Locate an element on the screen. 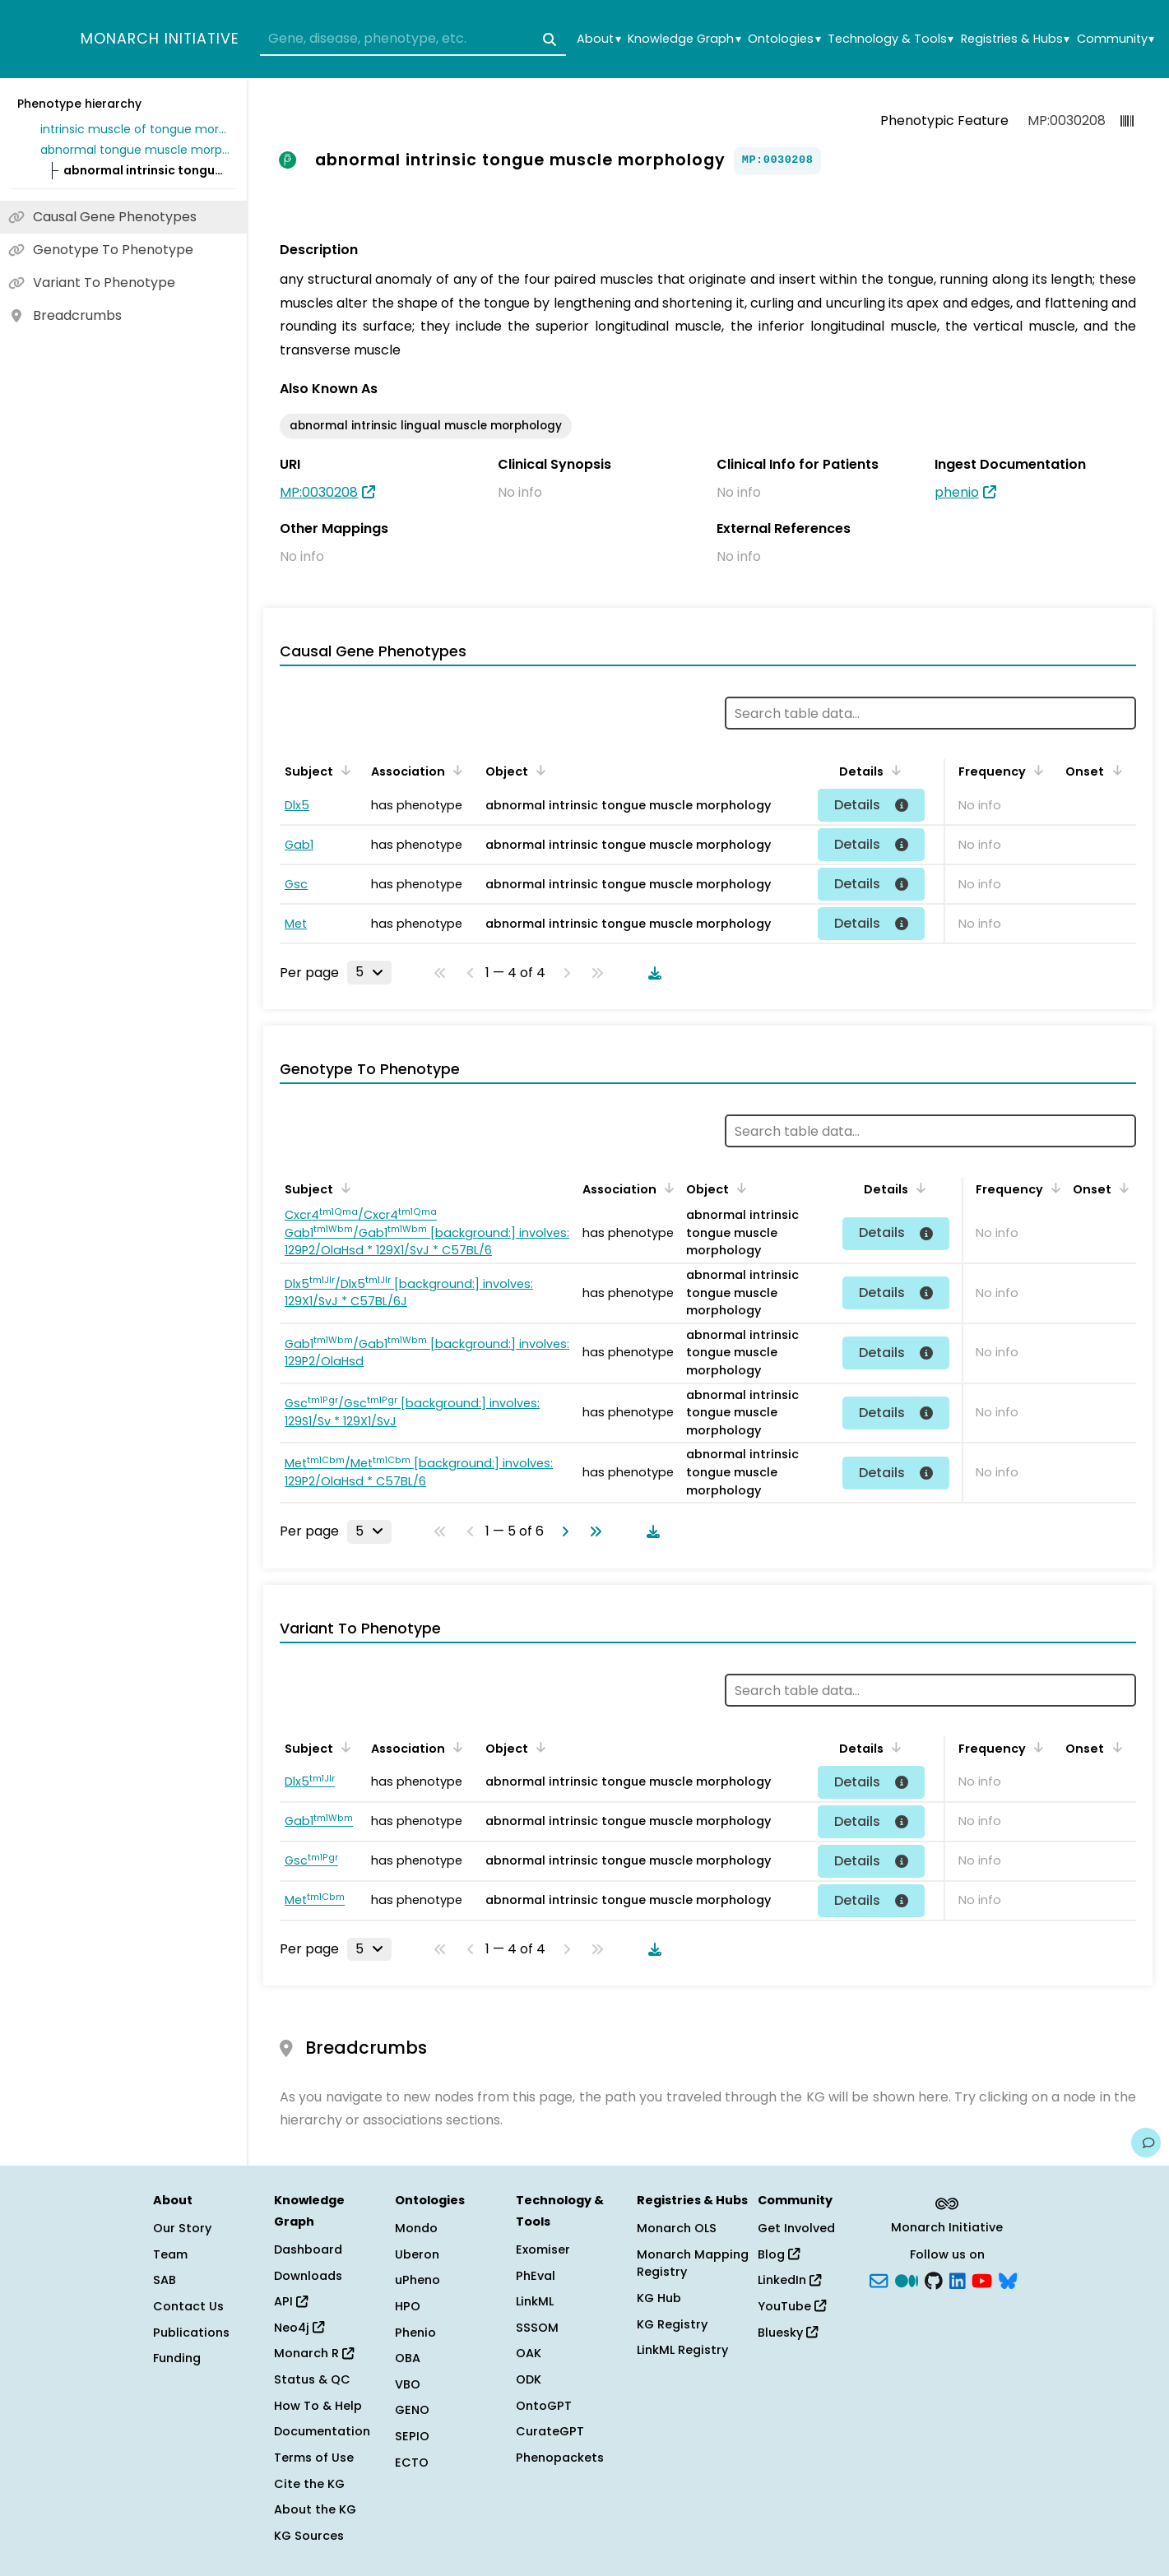 This screenshot has height=2576, width=1169. Status & QC is located at coordinates (312, 2379).